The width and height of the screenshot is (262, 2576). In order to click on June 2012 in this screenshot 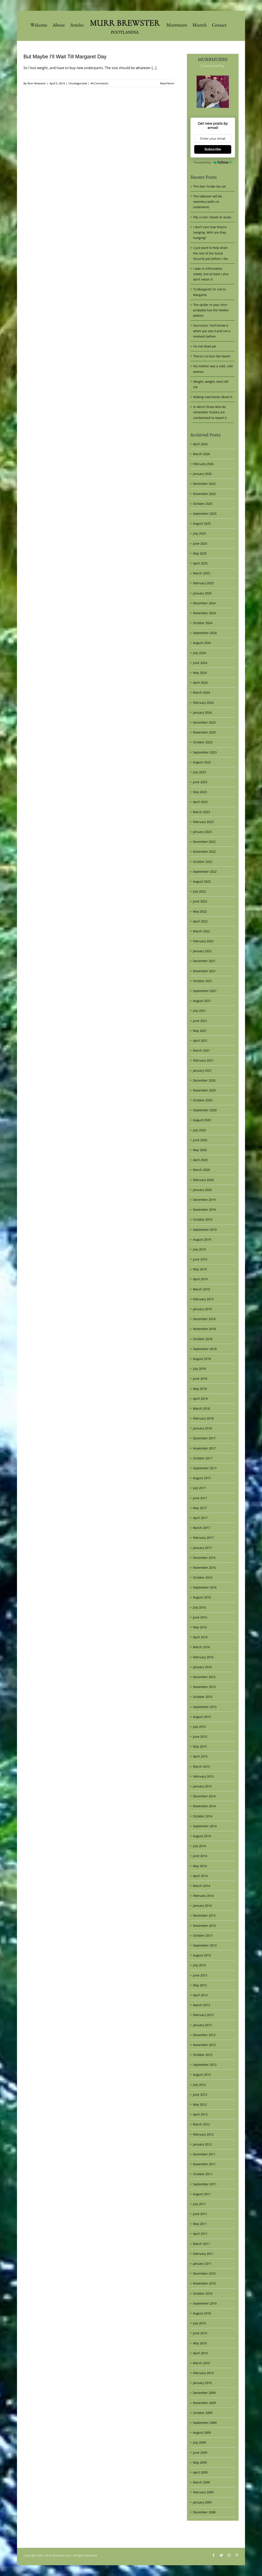, I will do `click(200, 2094)`.